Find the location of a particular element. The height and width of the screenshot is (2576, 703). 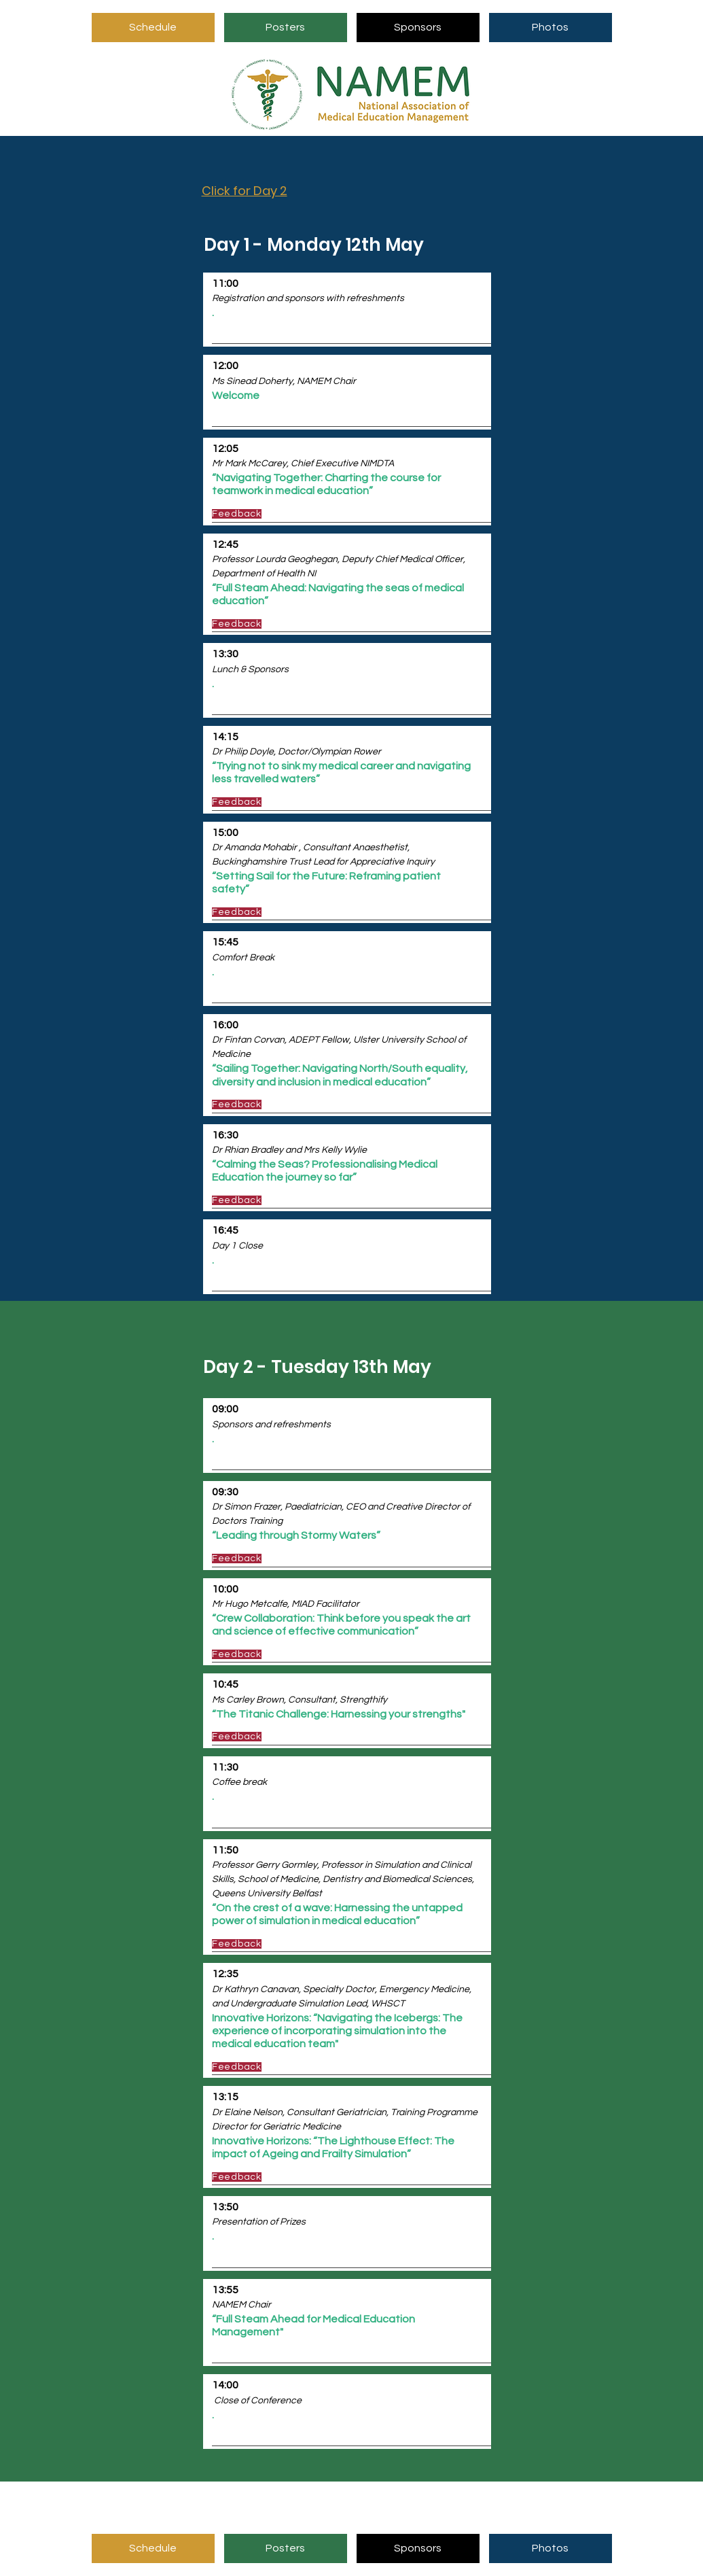

[Schedule] is located at coordinates (153, 27).